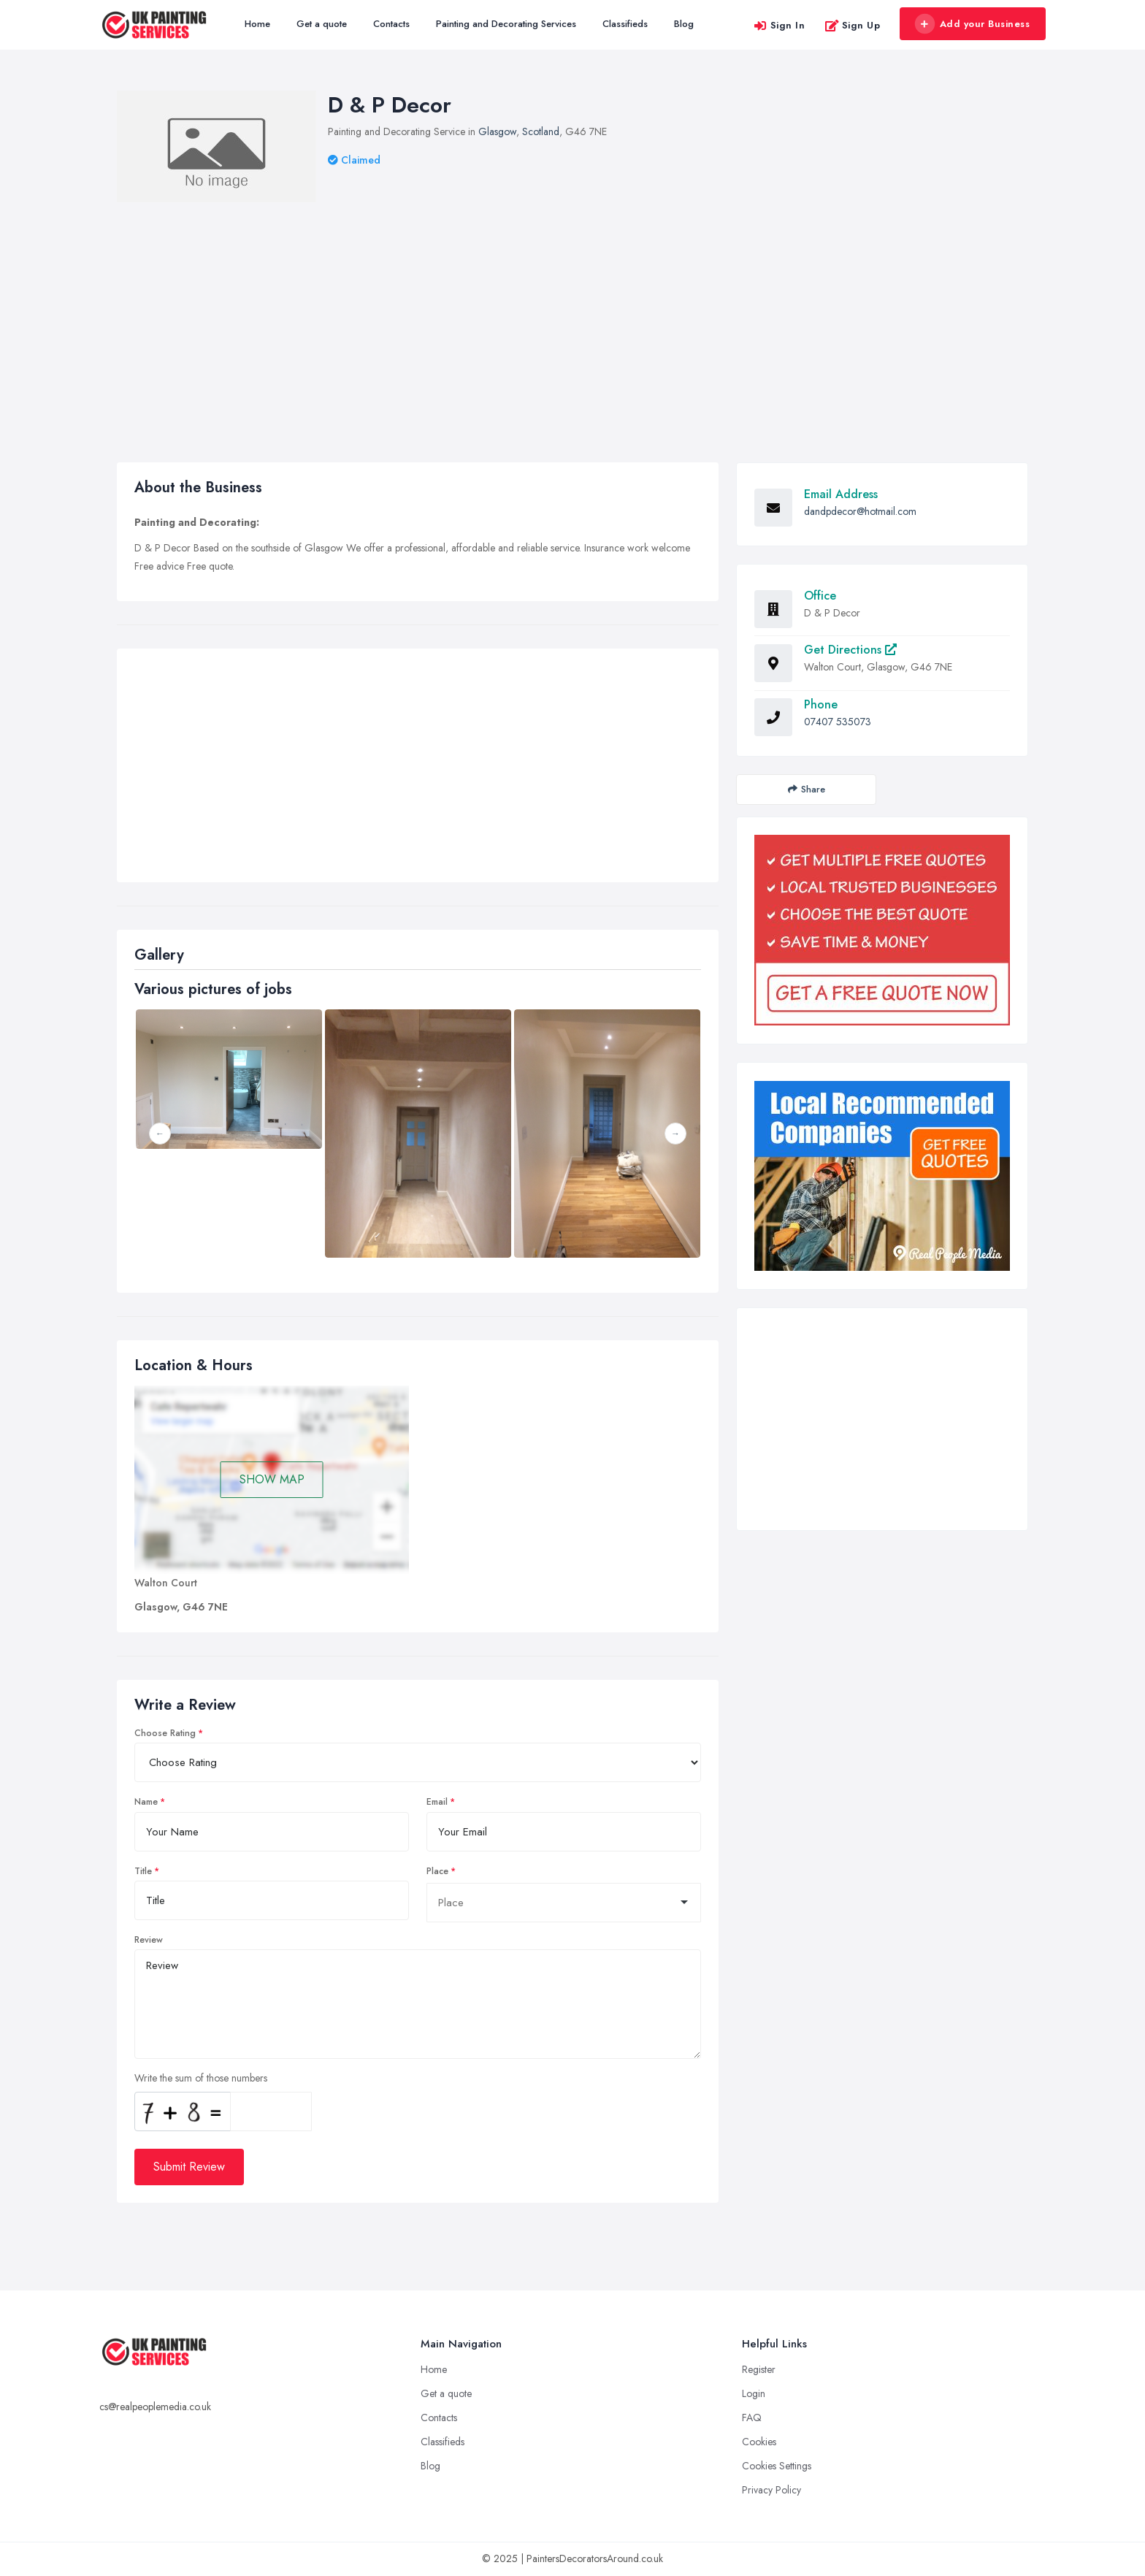 Image resolution: width=1145 pixels, height=2576 pixels. Describe the element at coordinates (391, 24) in the screenshot. I see `Contacts` at that location.